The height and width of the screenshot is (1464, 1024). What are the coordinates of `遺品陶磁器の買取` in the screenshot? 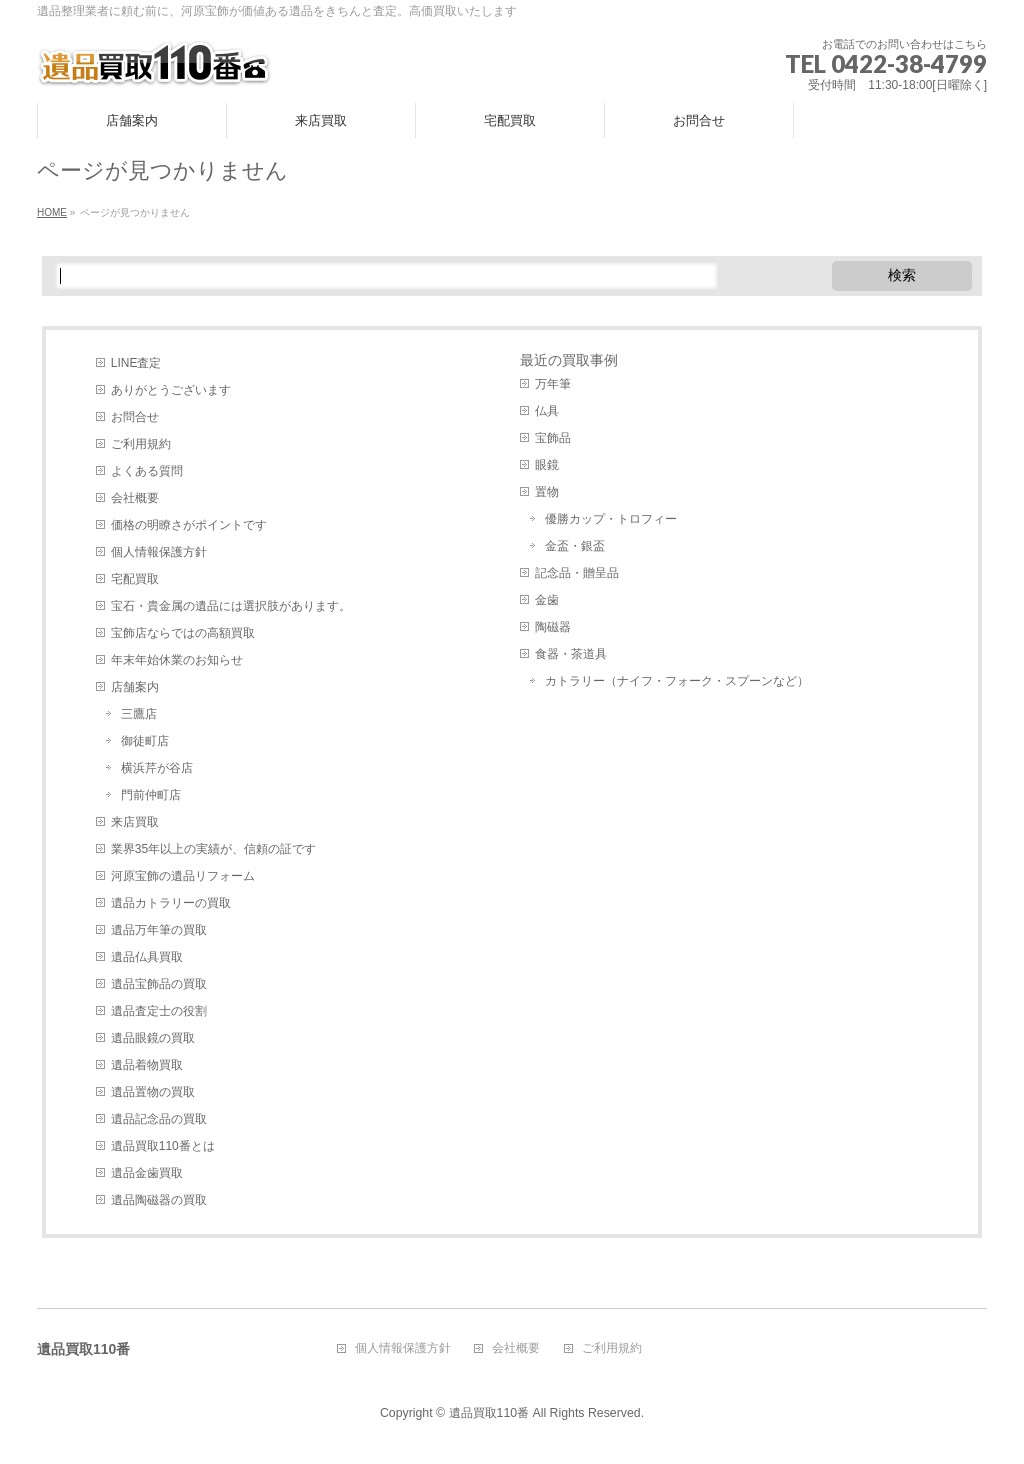 It's located at (159, 1200).